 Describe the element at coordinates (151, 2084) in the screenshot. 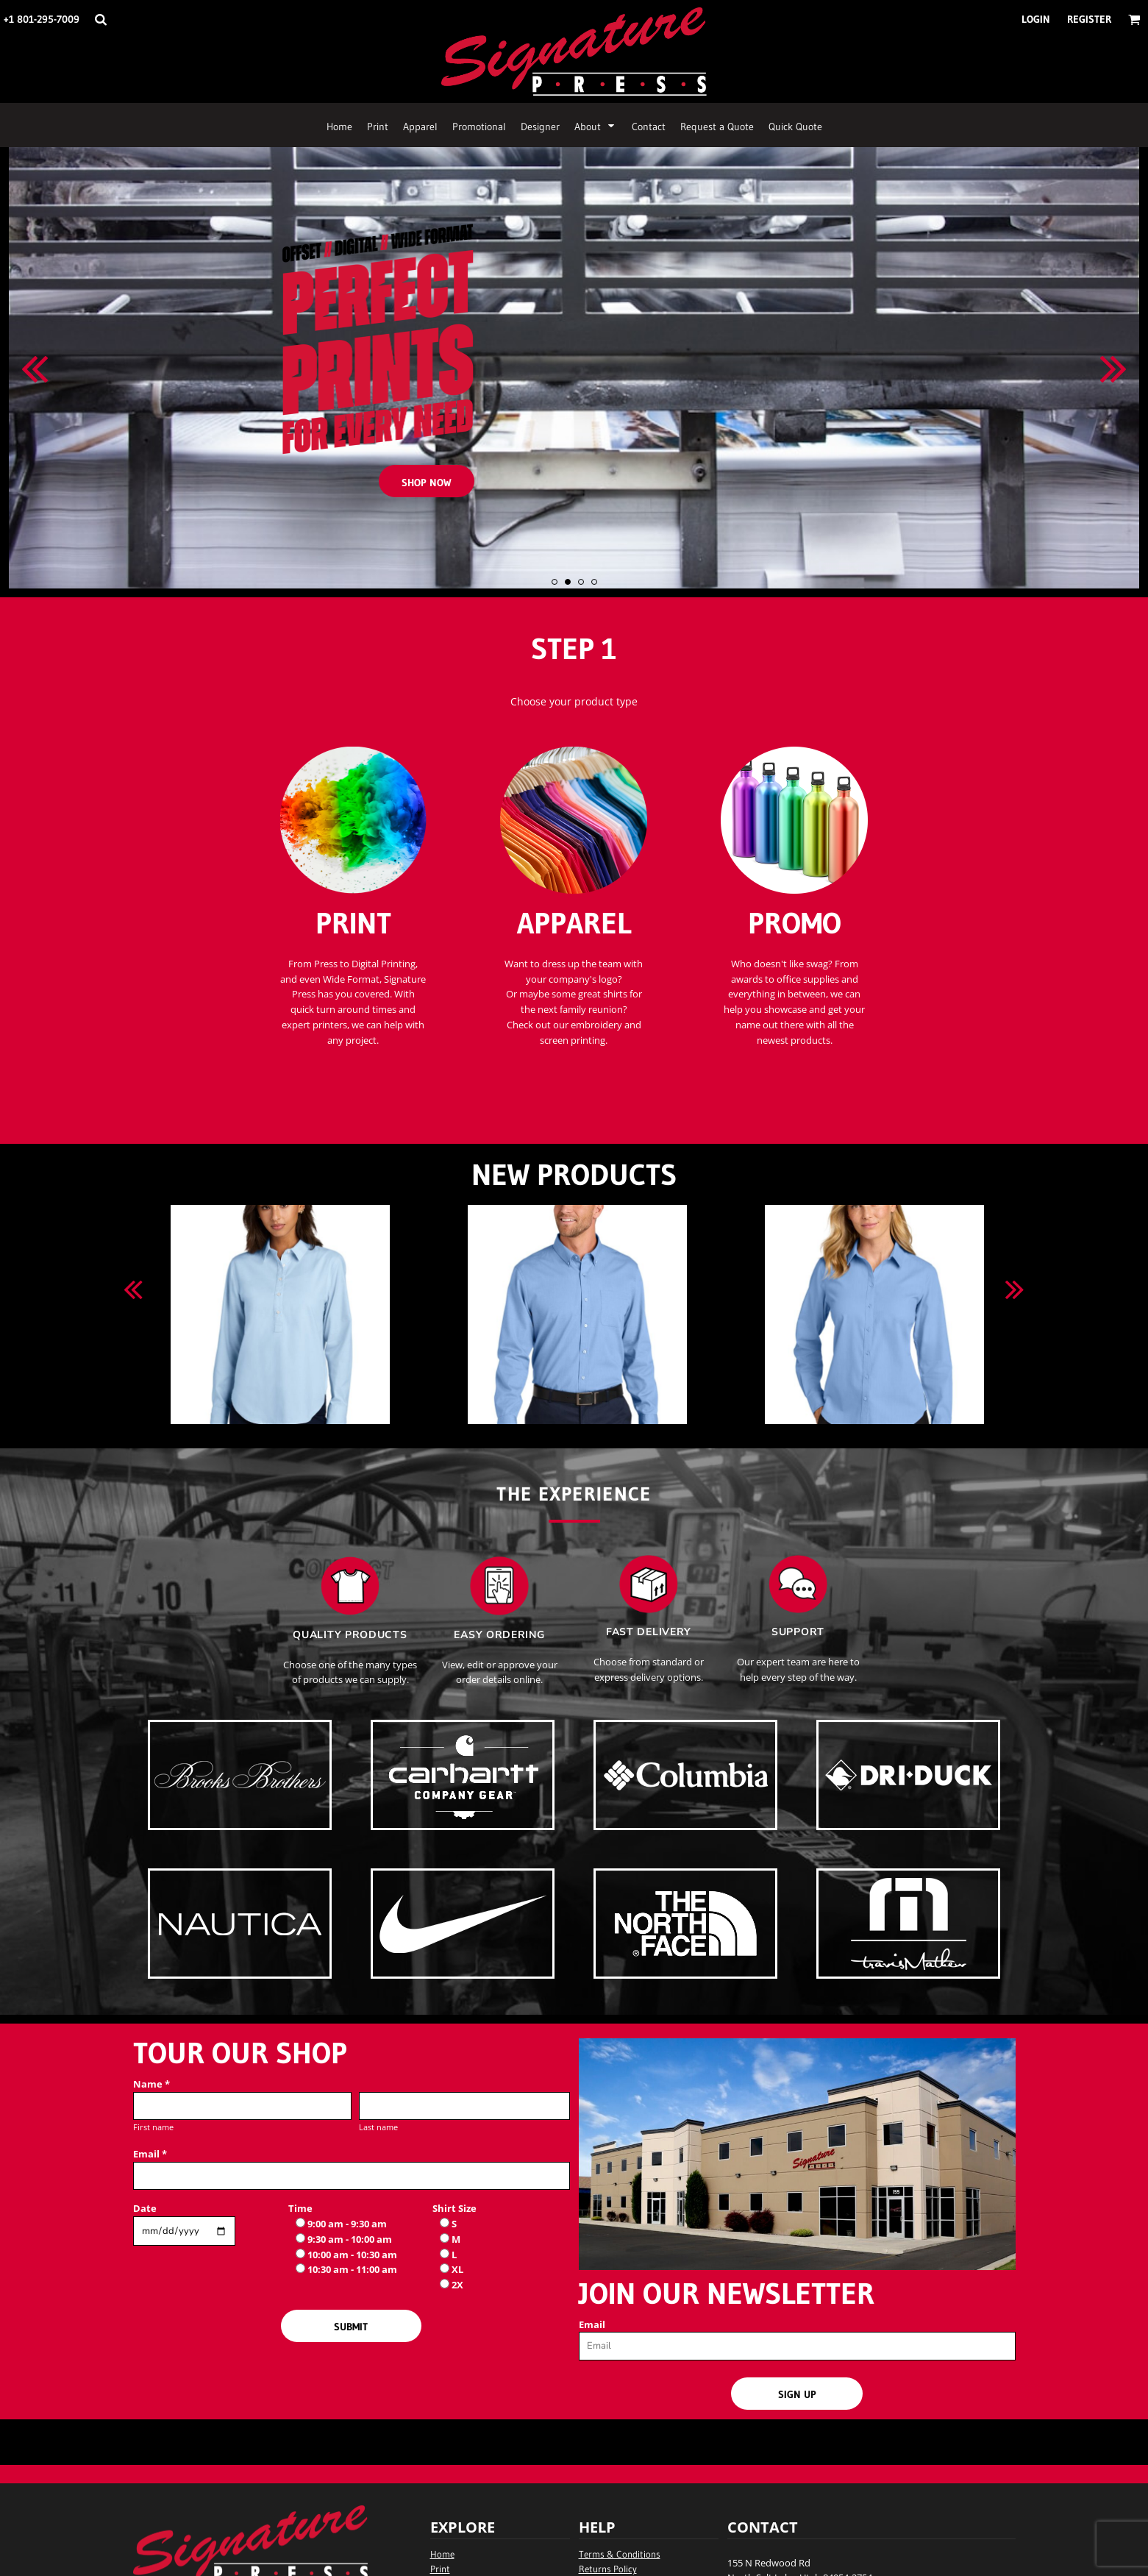

I see `Name *` at that location.